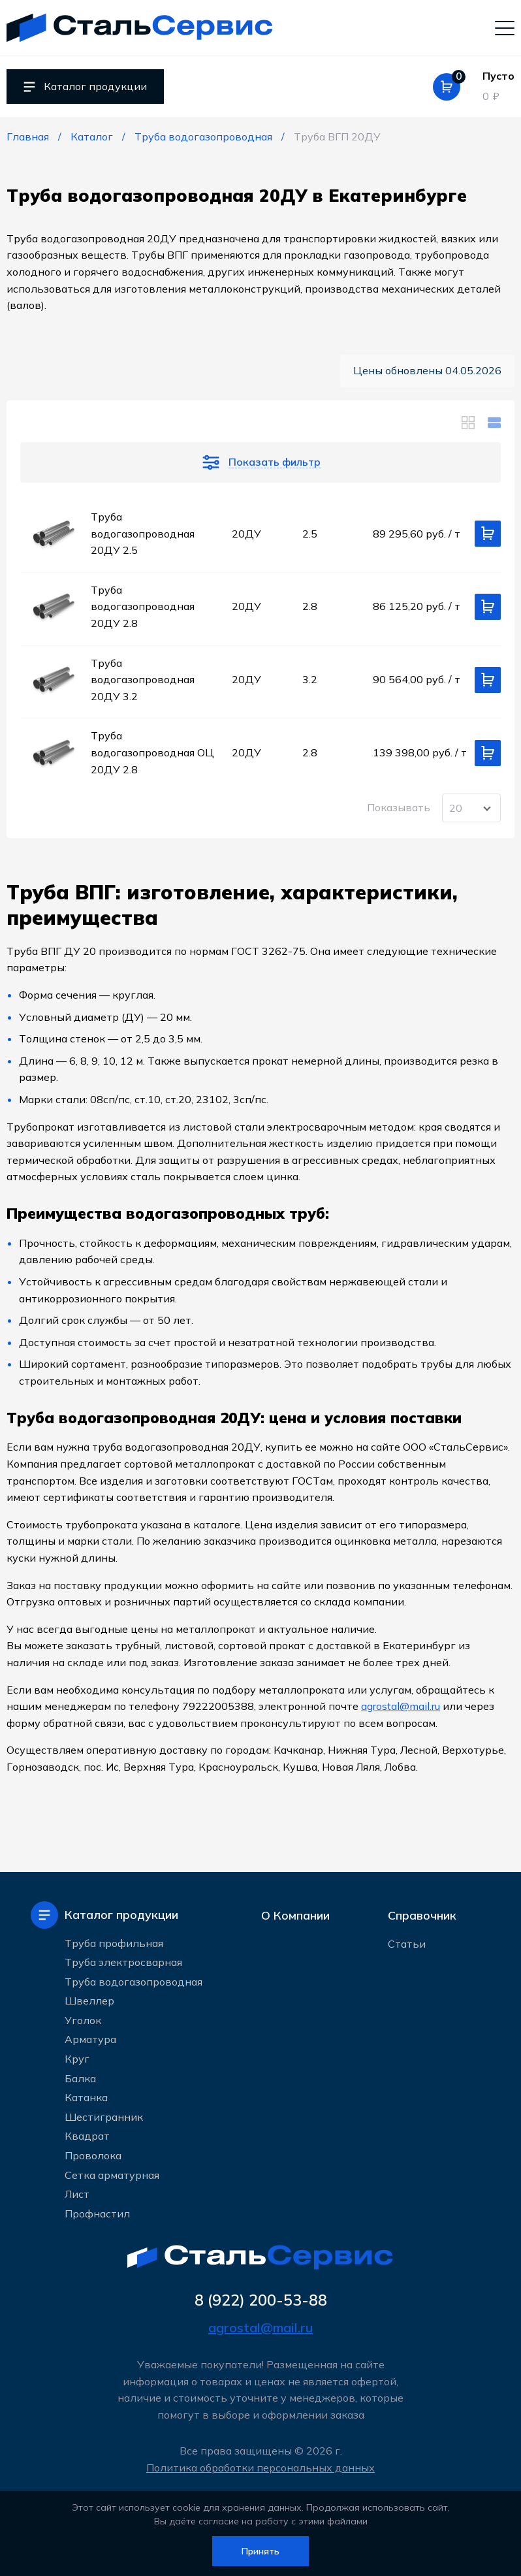 The height and width of the screenshot is (2576, 521). Describe the element at coordinates (400, 1706) in the screenshot. I see `agrostal@mail.ru` at that location.